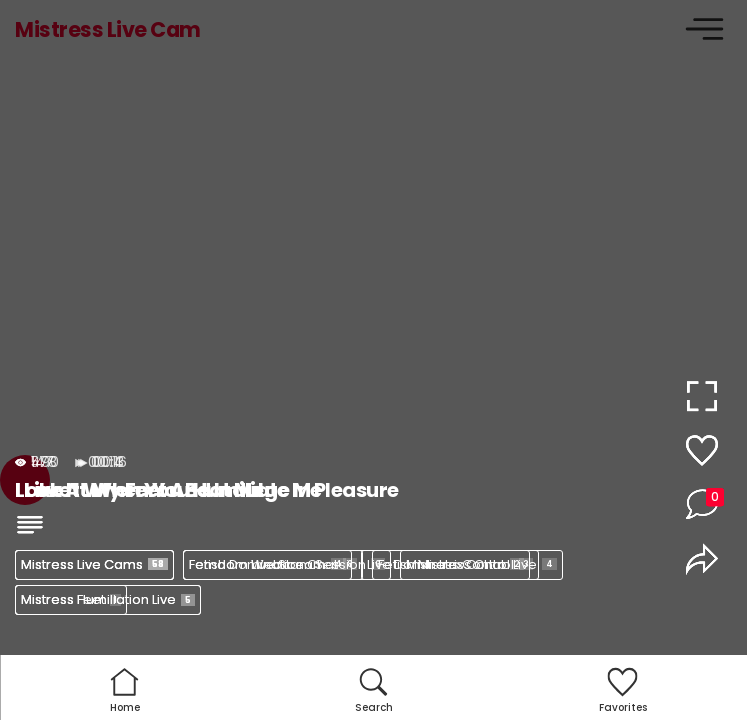 The height and width of the screenshot is (720, 747). I want to click on Mistress Control Live, so click(481, 564).